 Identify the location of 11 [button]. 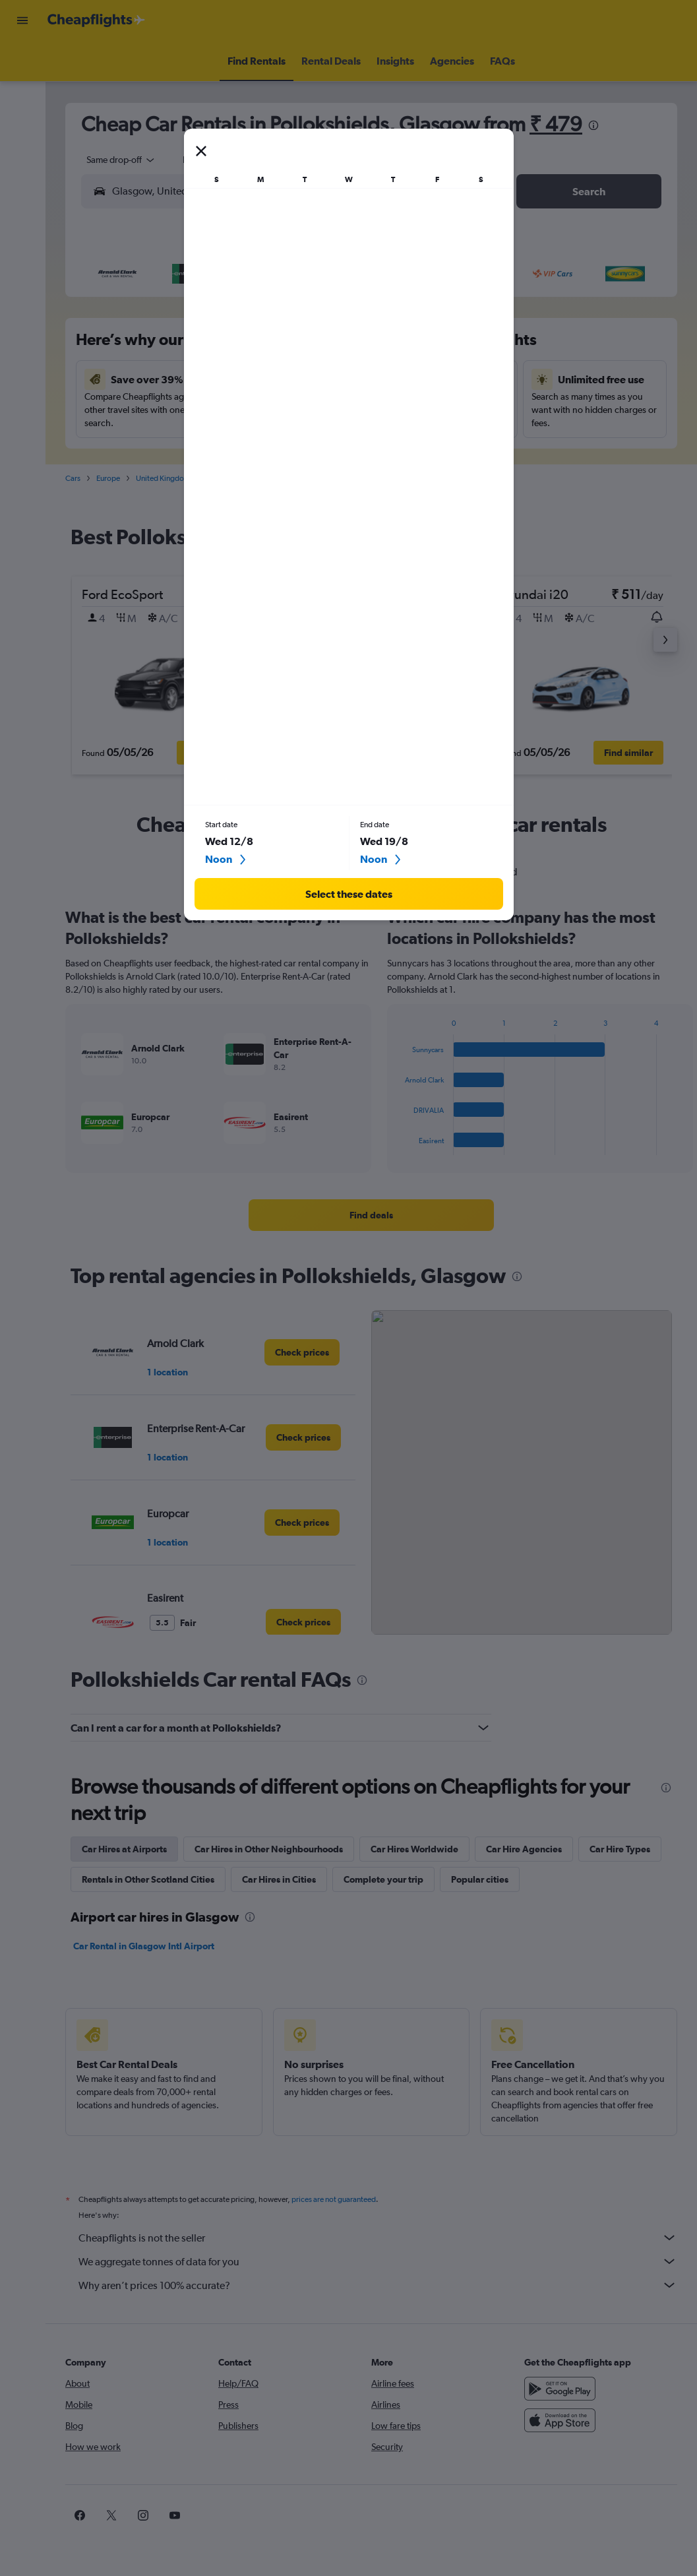
(199, 378).